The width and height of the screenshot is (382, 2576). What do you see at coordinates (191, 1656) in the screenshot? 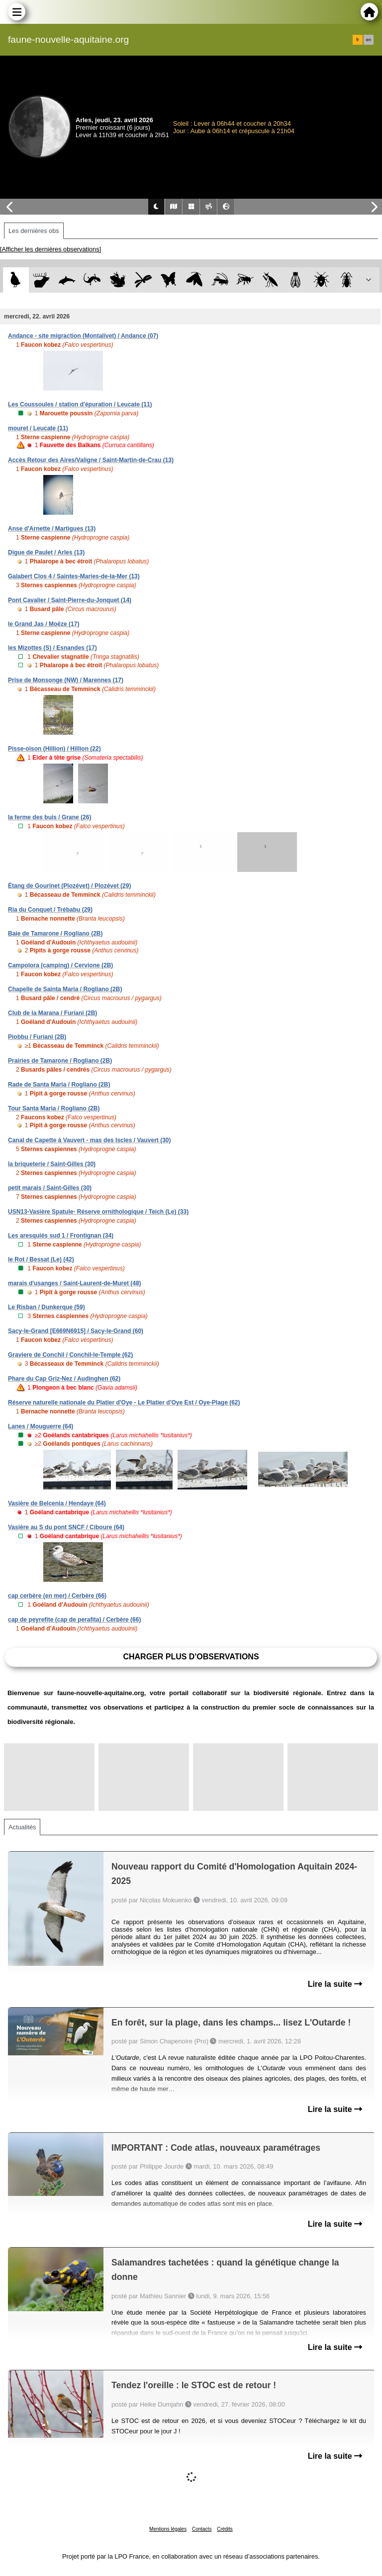
I see `Charger plus d'observations` at bounding box center [191, 1656].